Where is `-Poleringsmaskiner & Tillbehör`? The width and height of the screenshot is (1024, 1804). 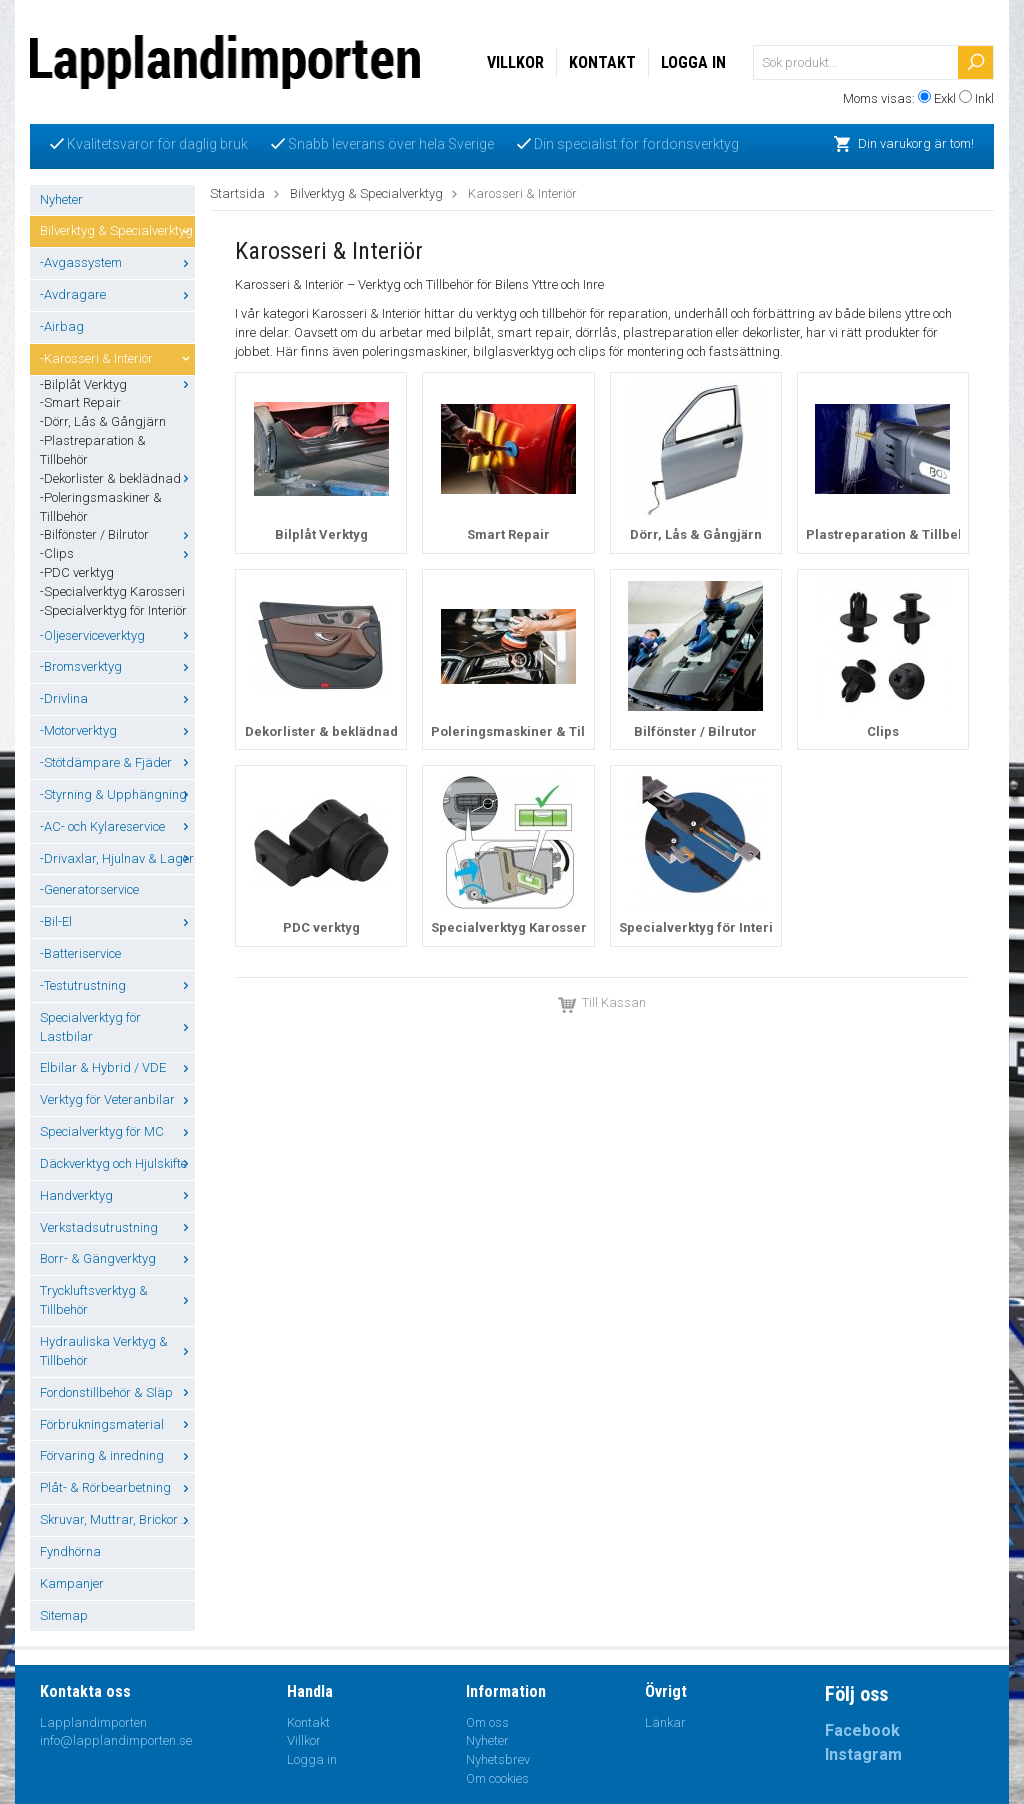 -Poleringsmaskiner & Tillbehör is located at coordinates (101, 507).